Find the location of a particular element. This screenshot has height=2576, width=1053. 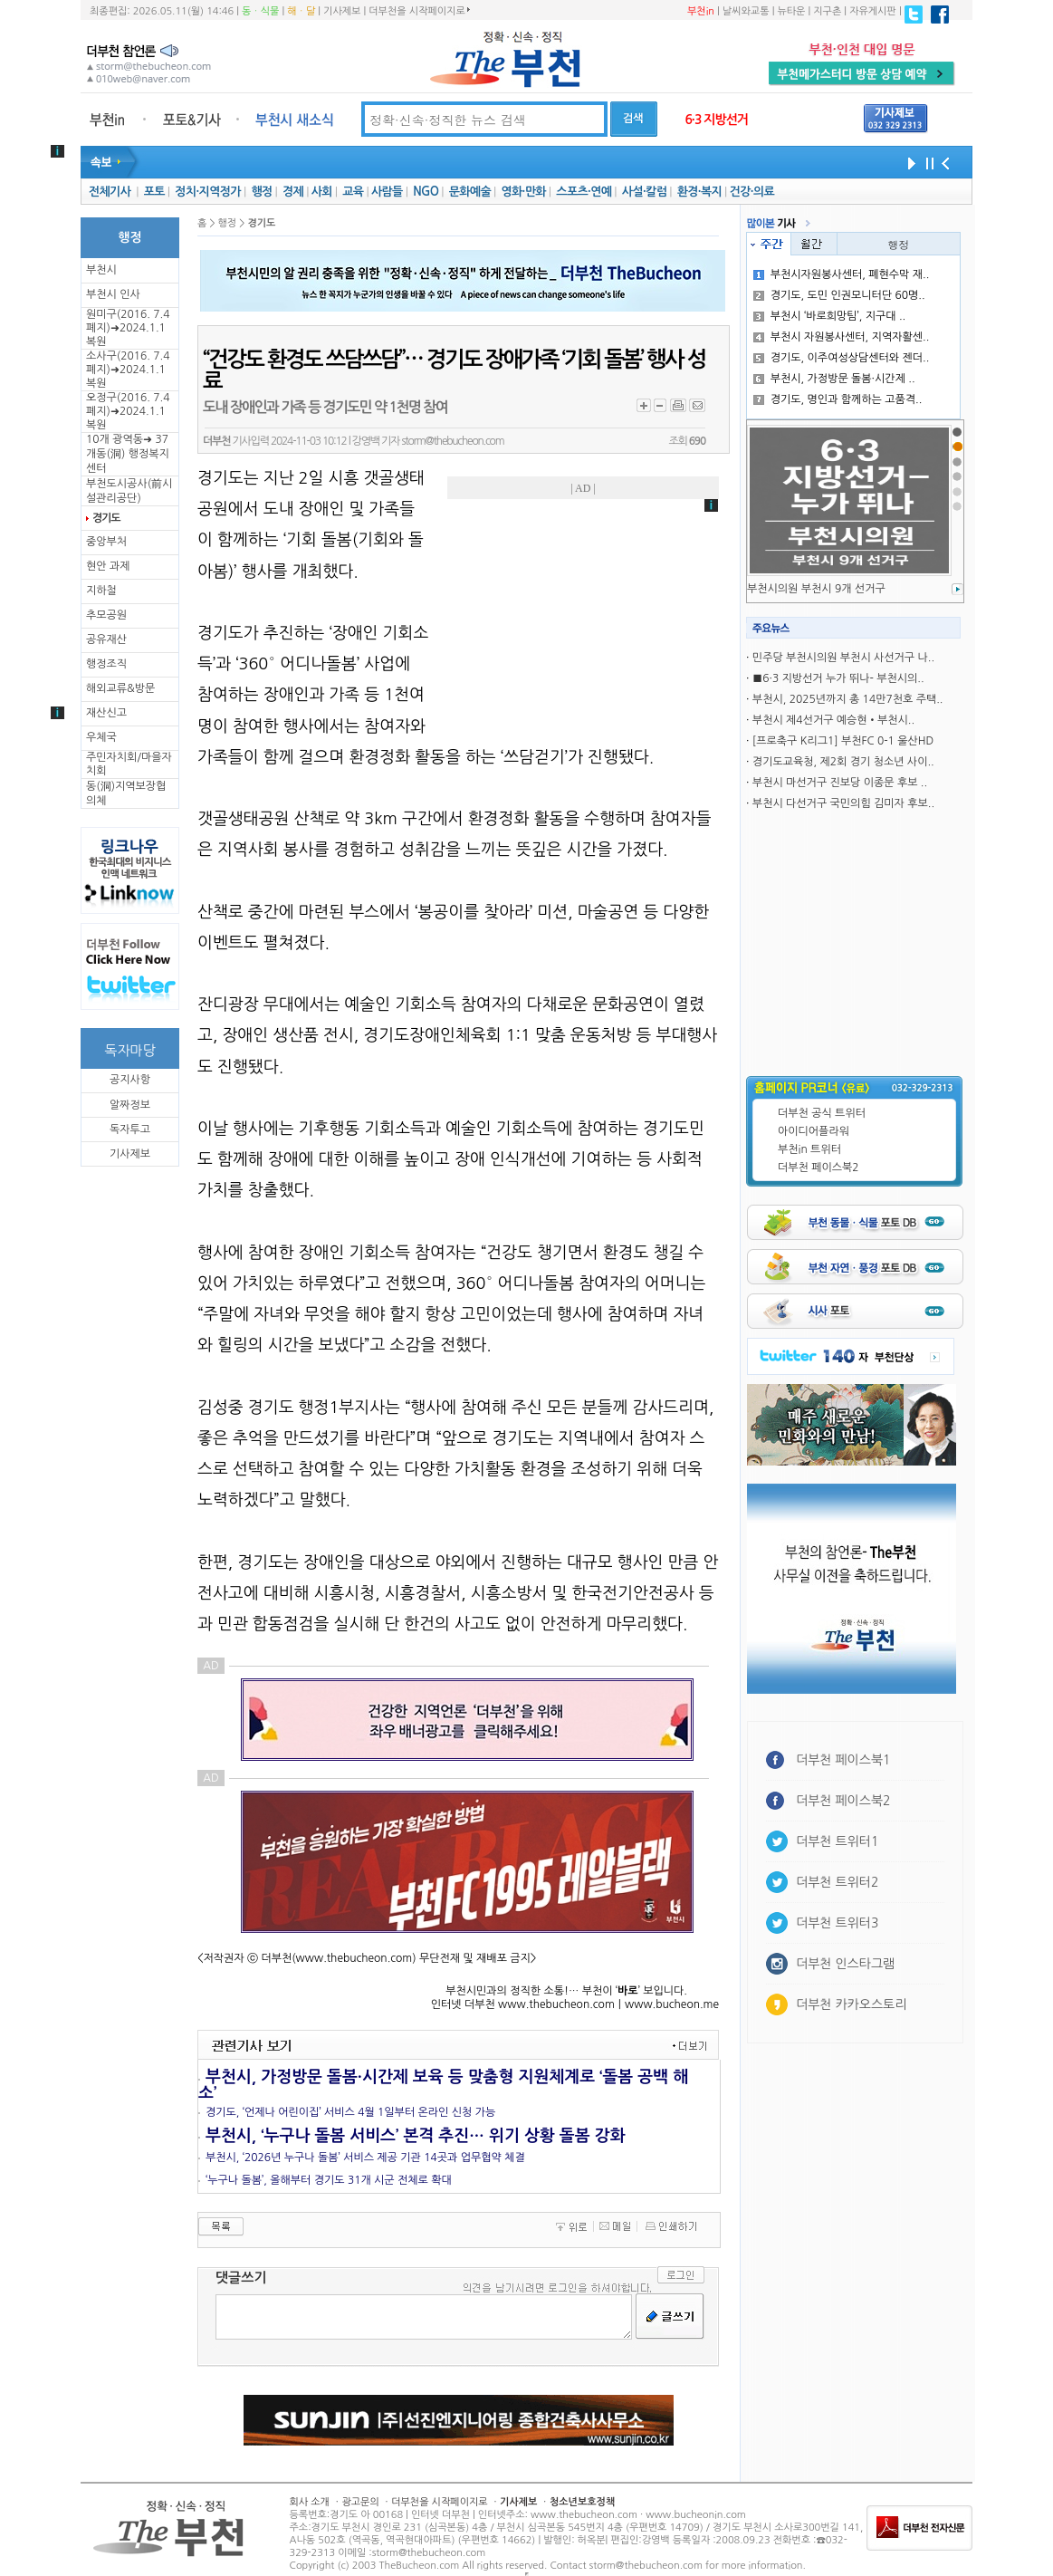

원미구(2016. 7.4 폐지)➜2024.1.1복원 is located at coordinates (127, 328).